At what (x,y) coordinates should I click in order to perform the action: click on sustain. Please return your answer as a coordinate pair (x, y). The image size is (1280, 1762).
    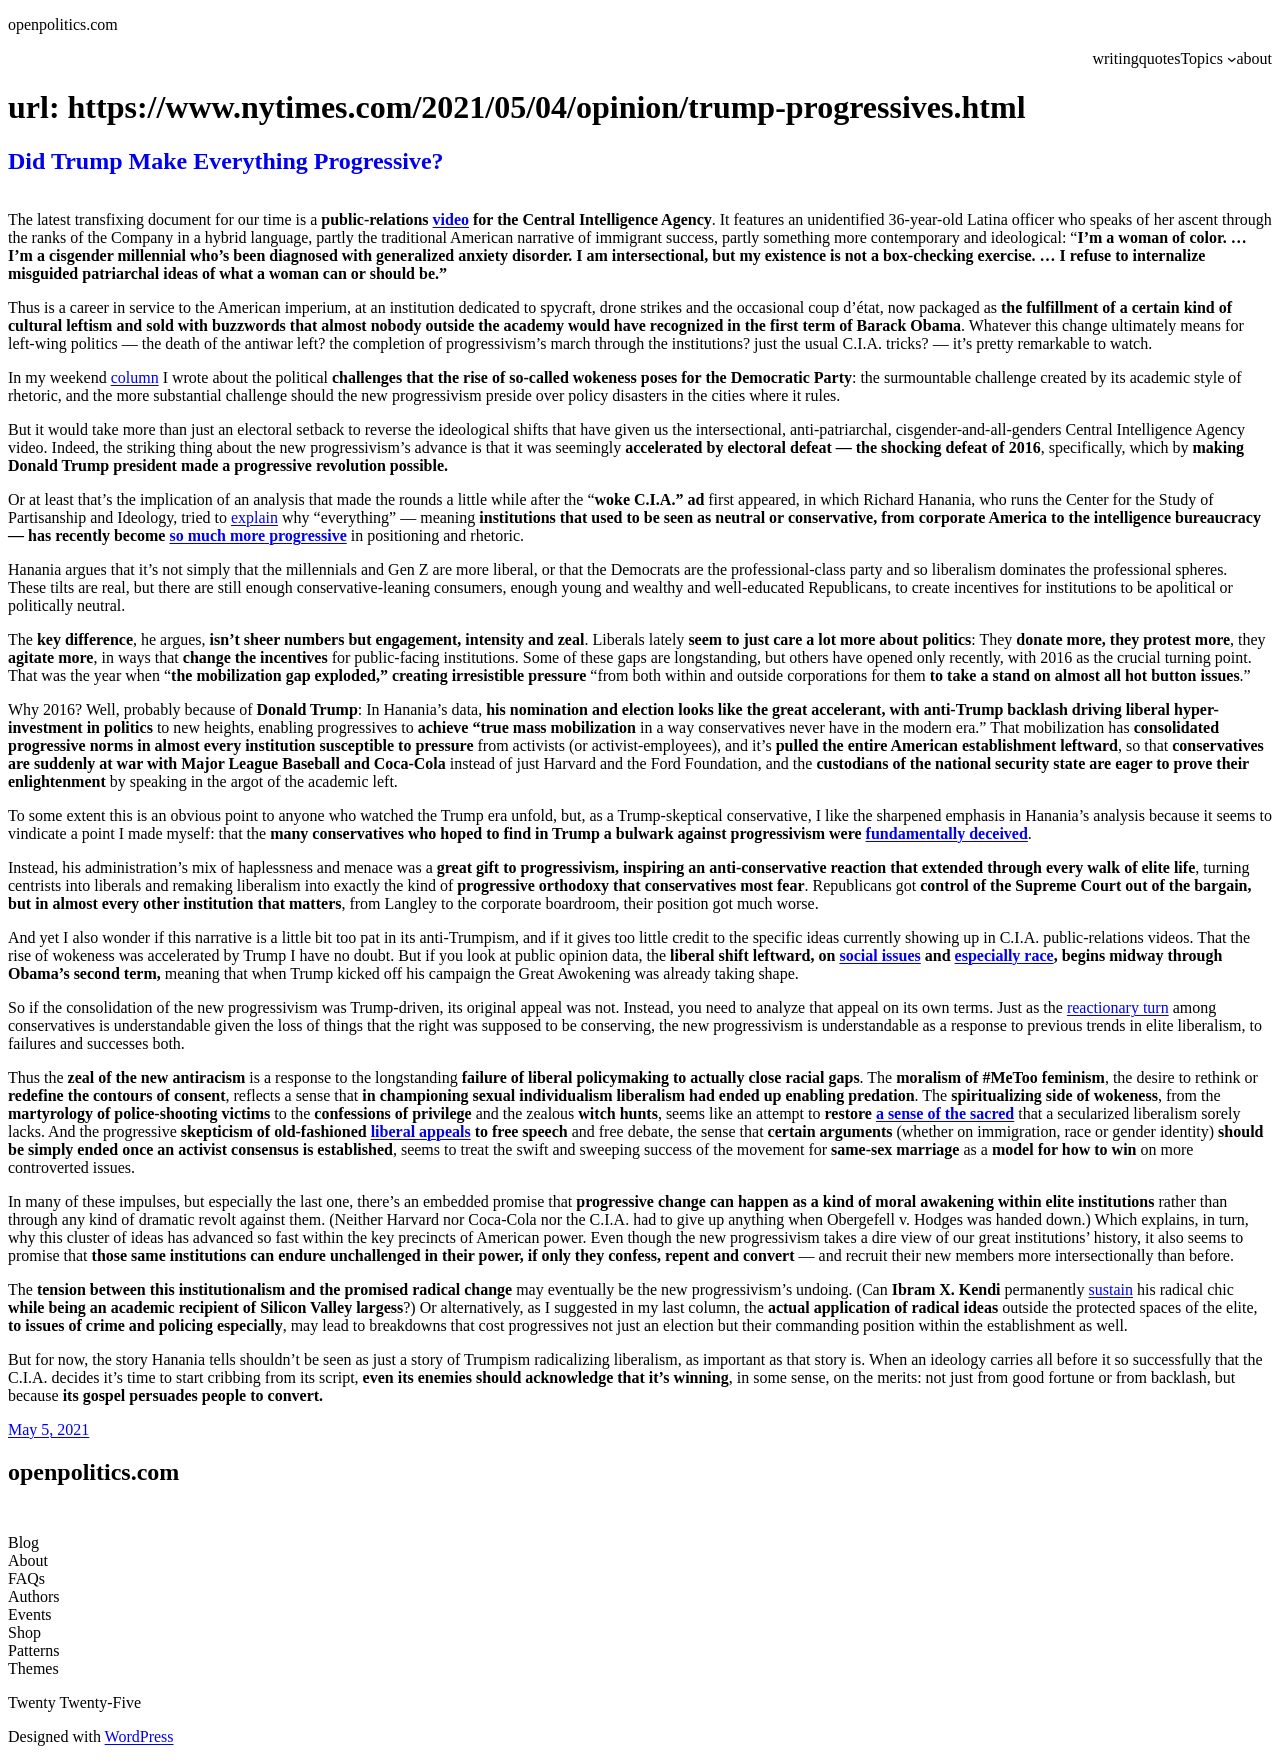
    Looking at the image, I should click on (1111, 1289).